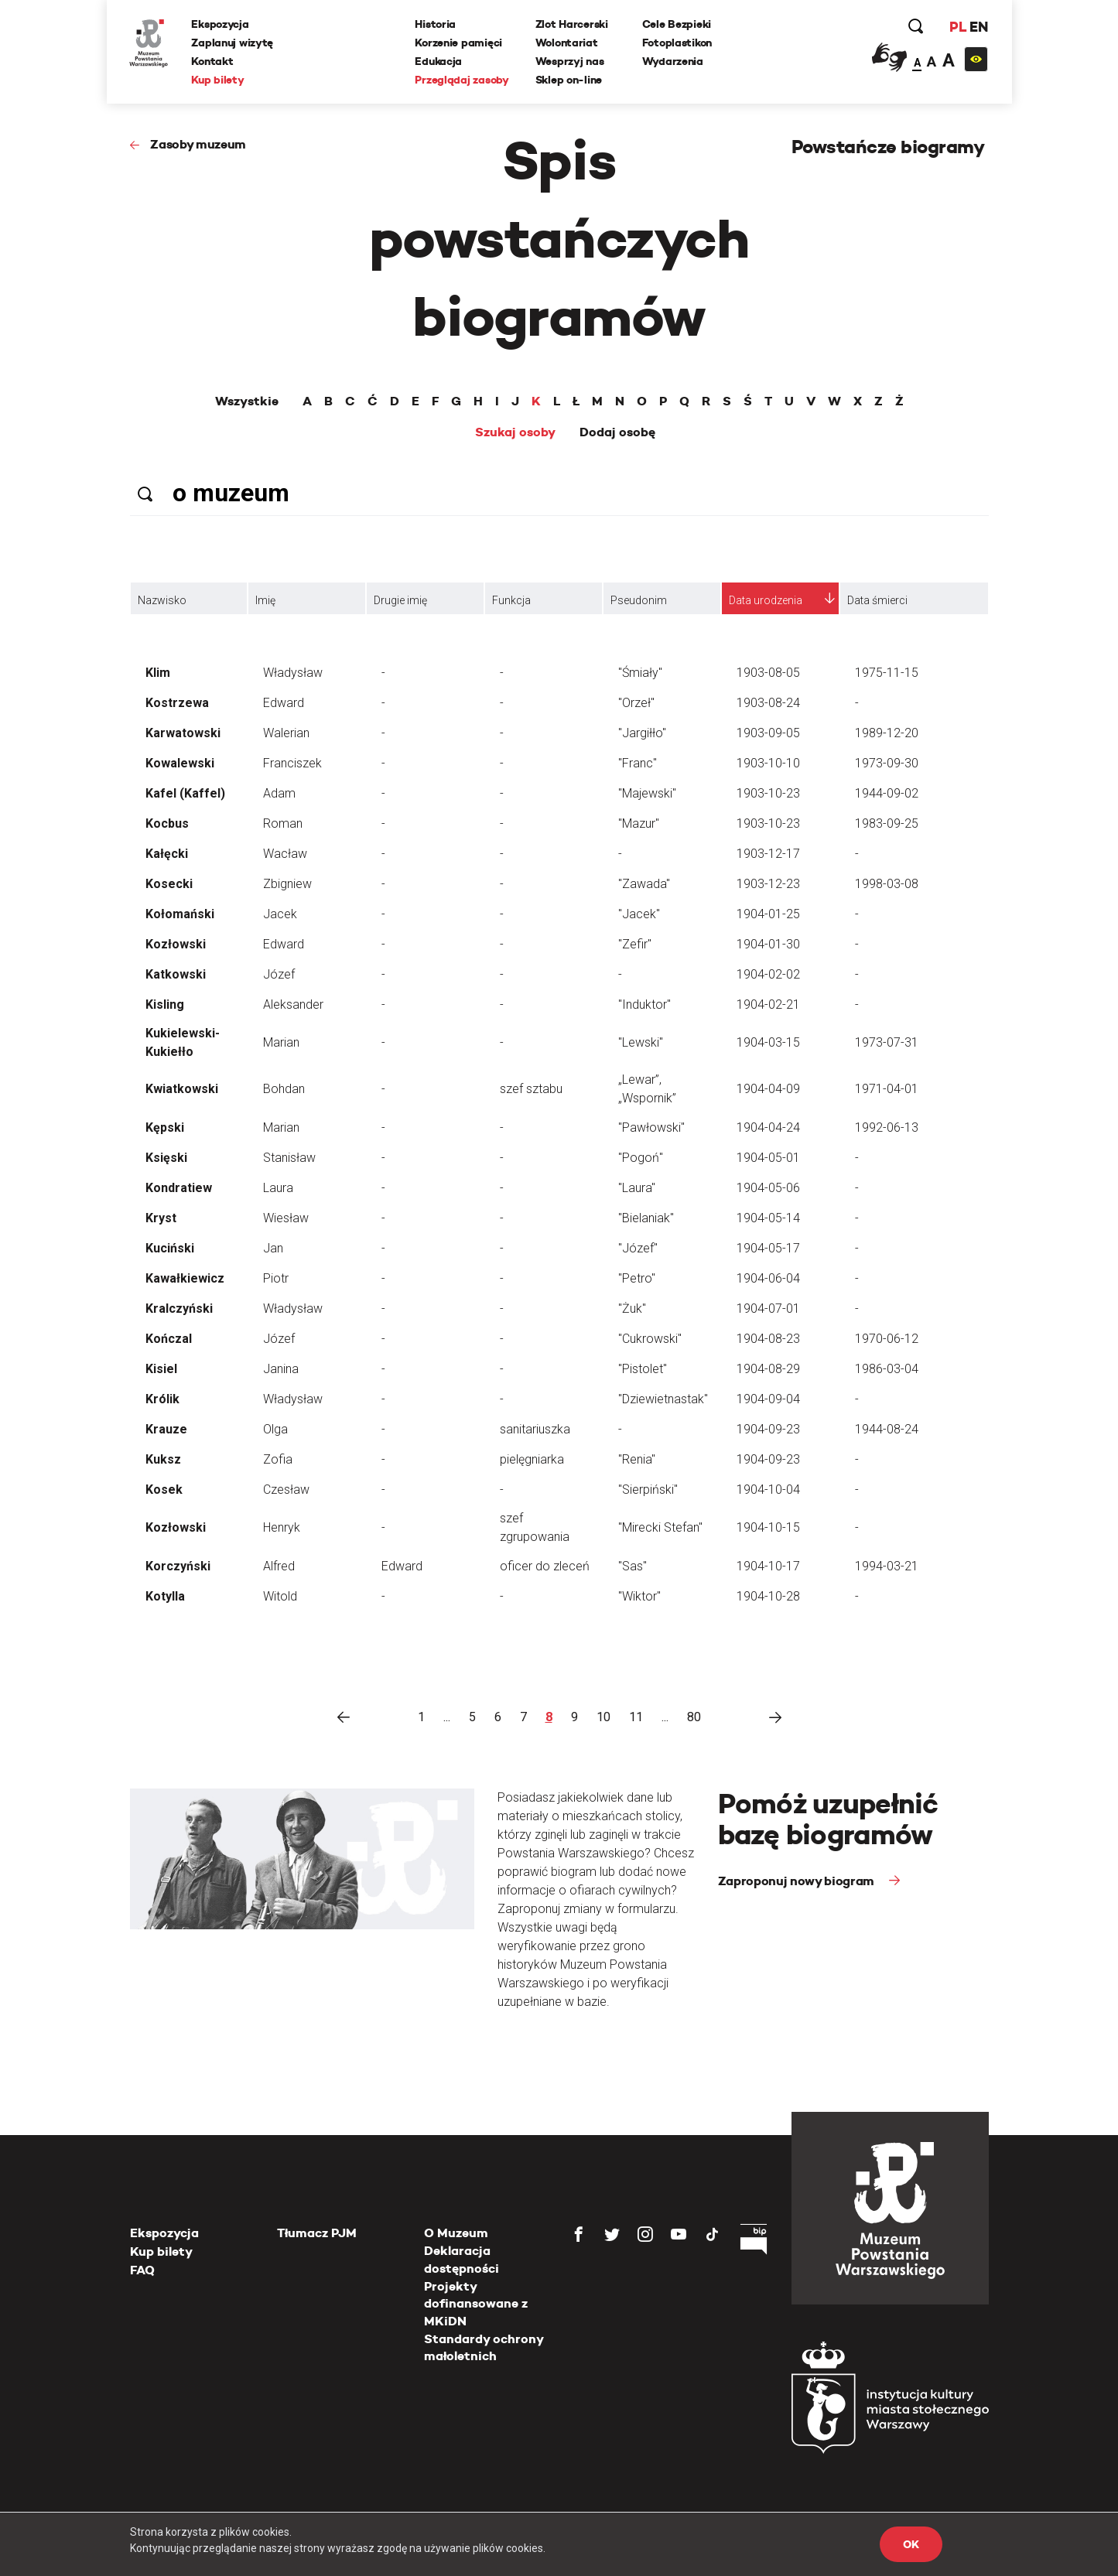 The image size is (1118, 2576). What do you see at coordinates (617, 432) in the screenshot?
I see `Dodaj osobę` at bounding box center [617, 432].